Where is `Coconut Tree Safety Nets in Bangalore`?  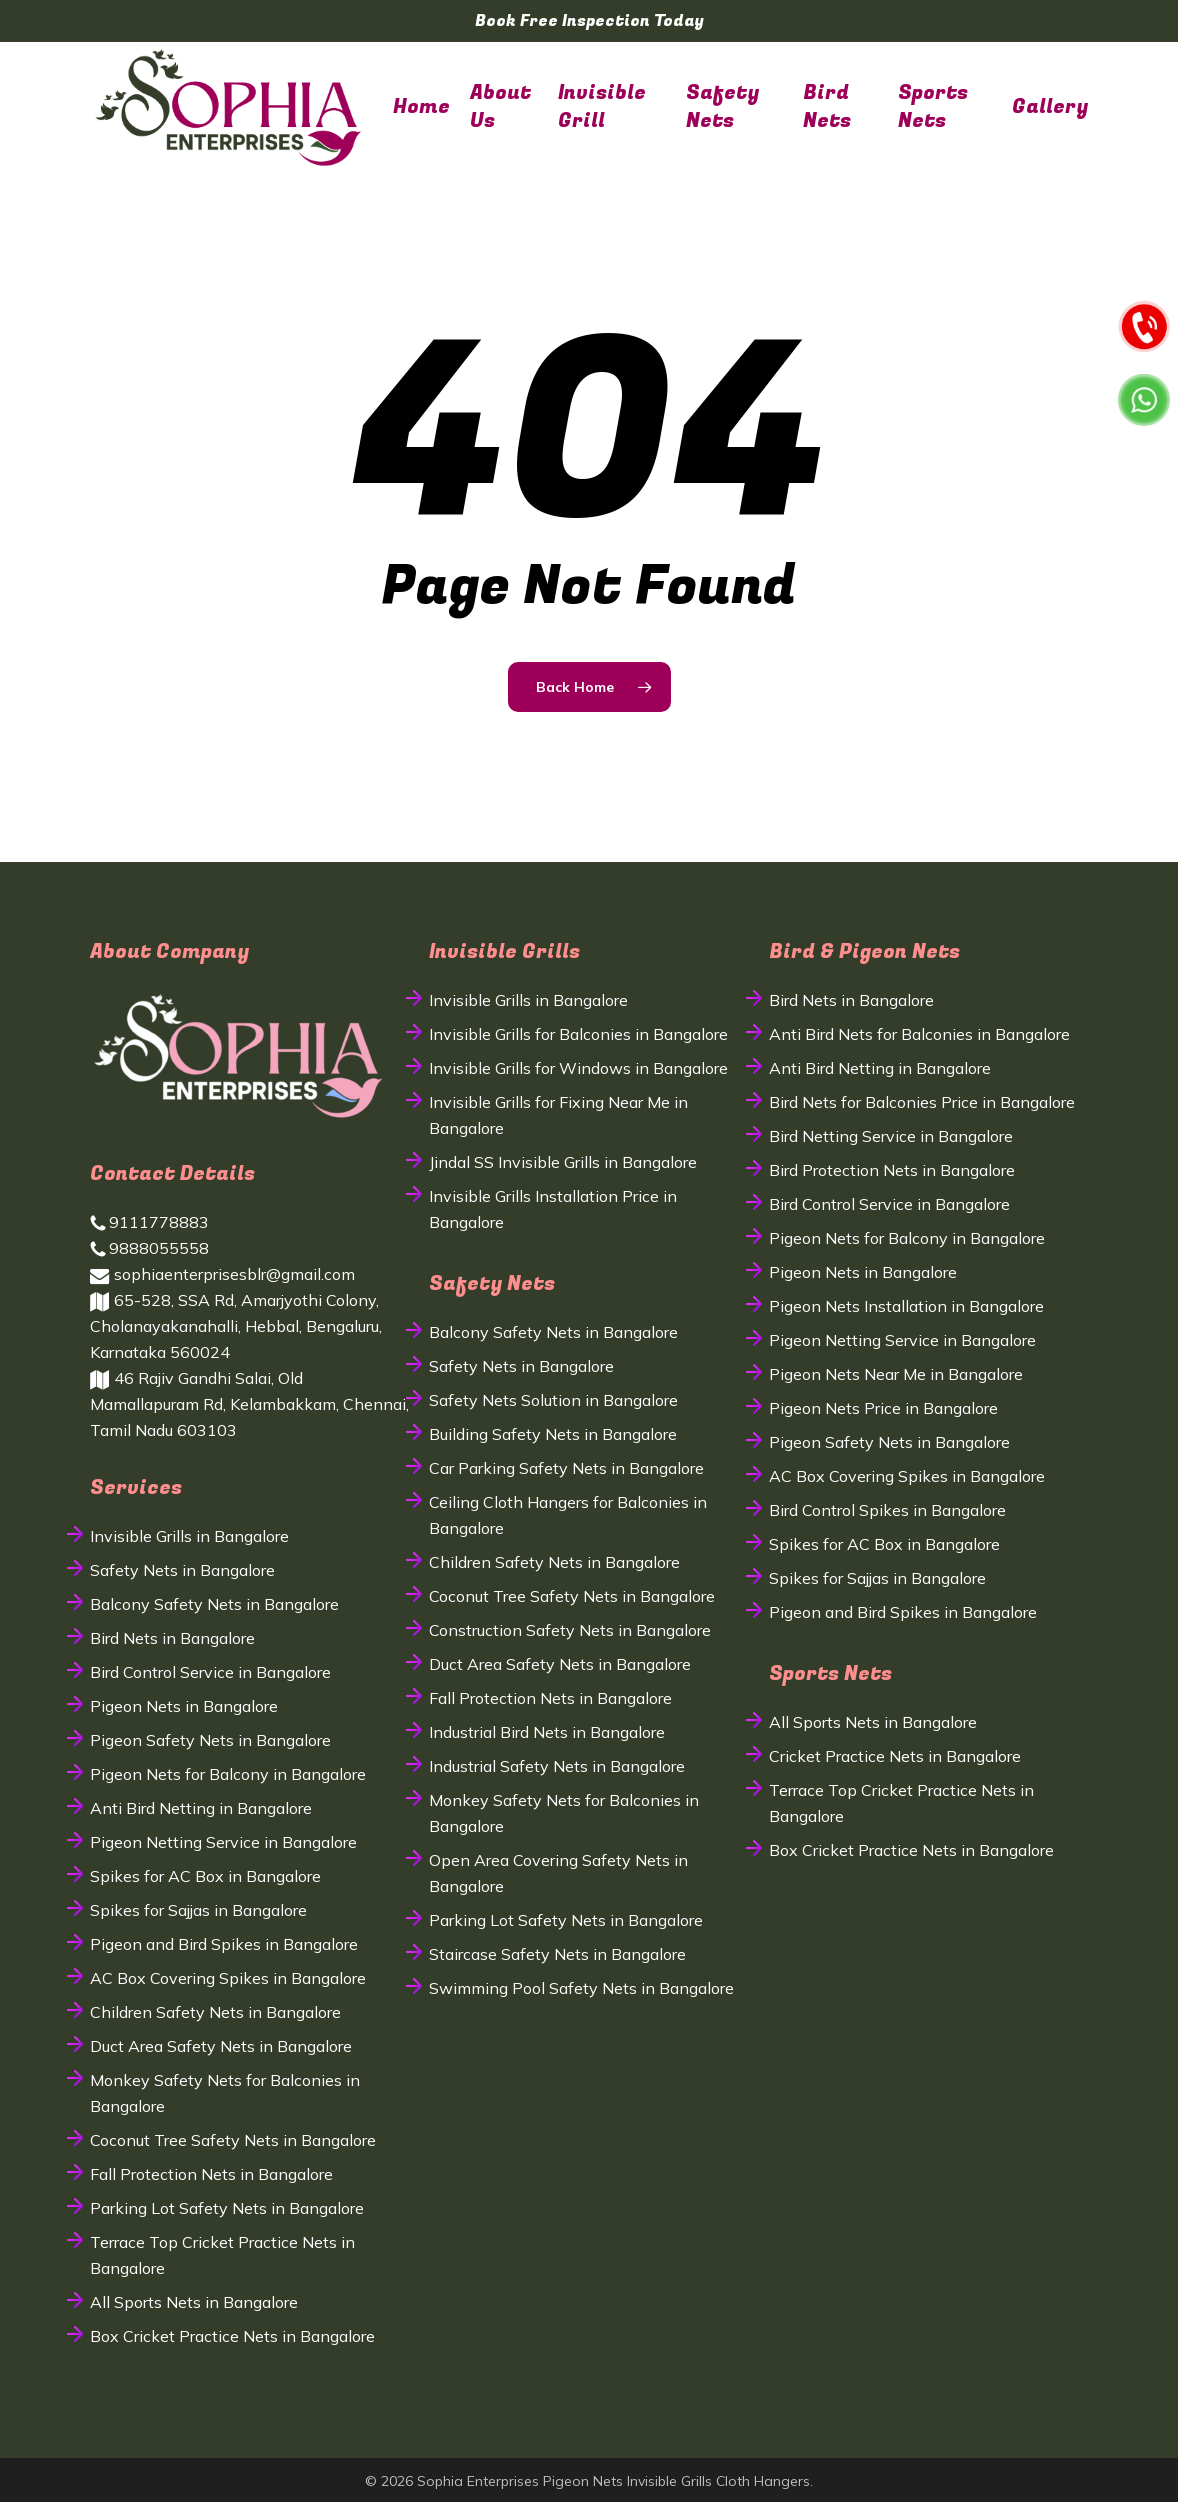
Coconut Tree Safety Nets in Bangalore is located at coordinates (233, 2140).